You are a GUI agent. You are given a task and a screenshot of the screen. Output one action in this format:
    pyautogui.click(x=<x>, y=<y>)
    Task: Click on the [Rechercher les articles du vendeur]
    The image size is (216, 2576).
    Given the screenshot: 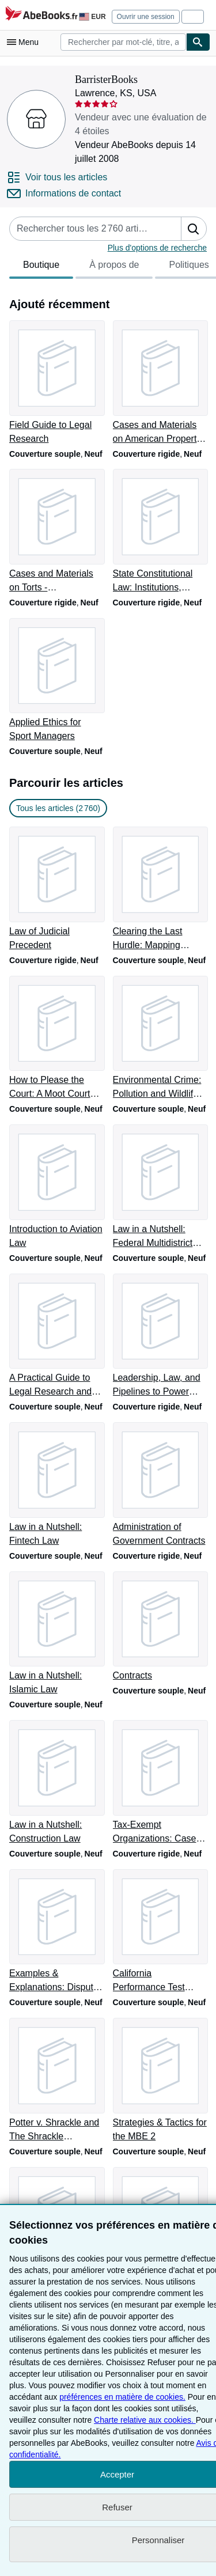 What is the action you would take?
    pyautogui.click(x=84, y=228)
    